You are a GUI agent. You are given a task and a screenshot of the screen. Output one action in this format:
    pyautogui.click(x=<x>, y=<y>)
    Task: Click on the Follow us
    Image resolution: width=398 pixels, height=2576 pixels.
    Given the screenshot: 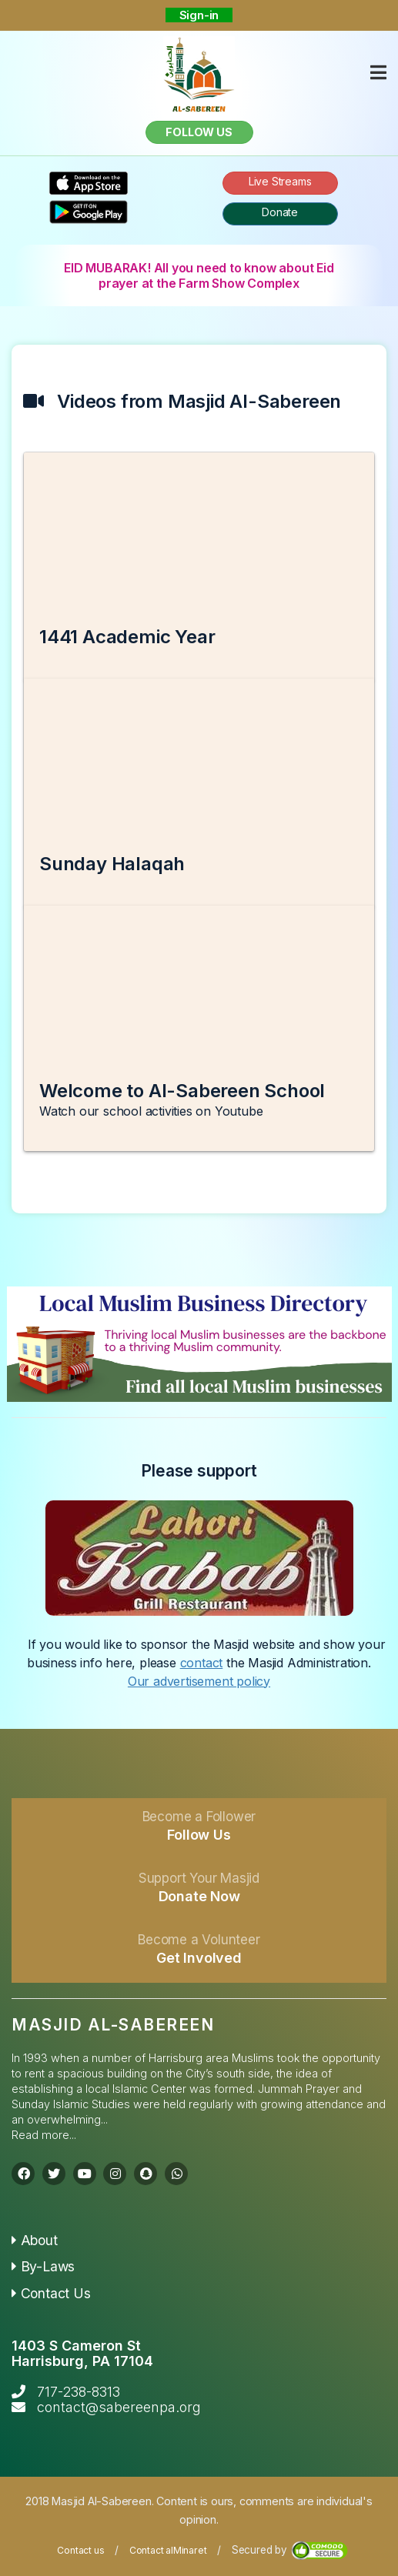 What is the action you would take?
    pyautogui.click(x=199, y=131)
    